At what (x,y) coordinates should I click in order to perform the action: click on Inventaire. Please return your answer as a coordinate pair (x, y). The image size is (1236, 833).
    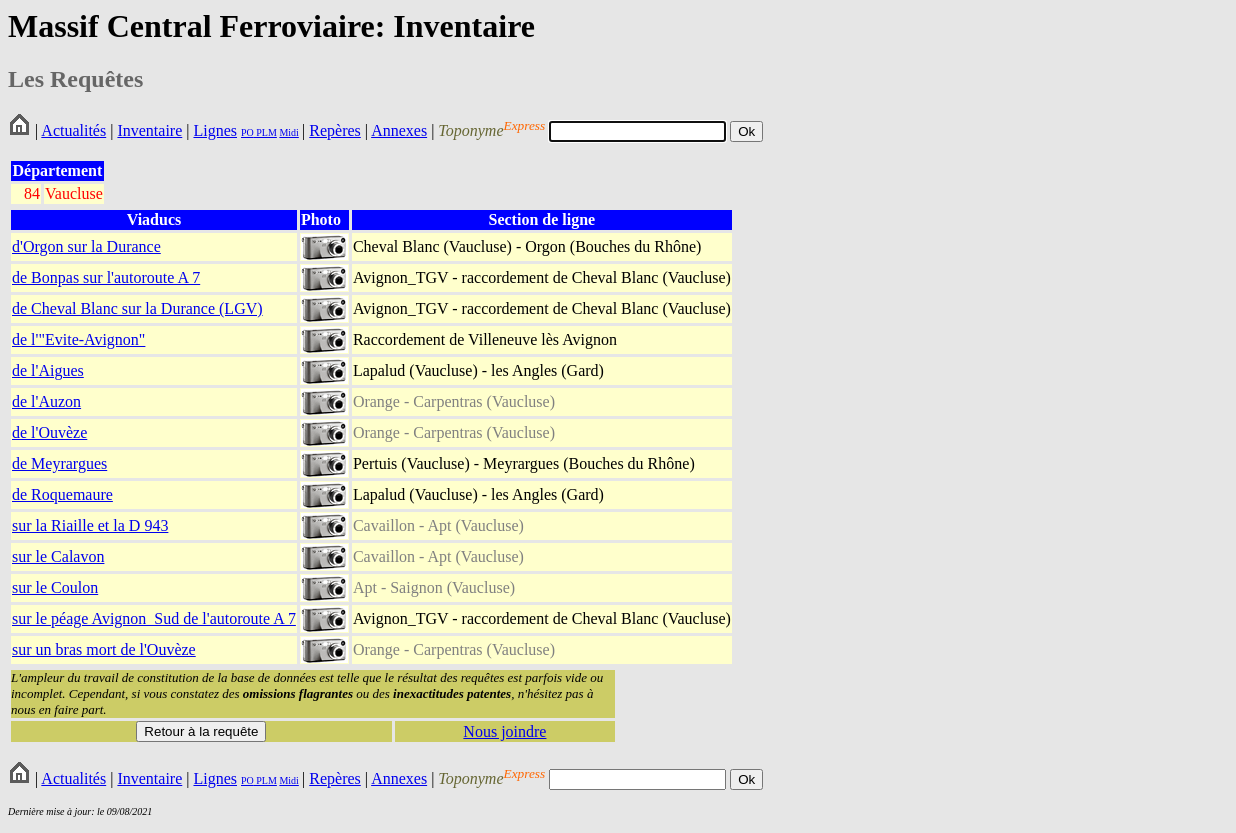
    Looking at the image, I should click on (149, 130).